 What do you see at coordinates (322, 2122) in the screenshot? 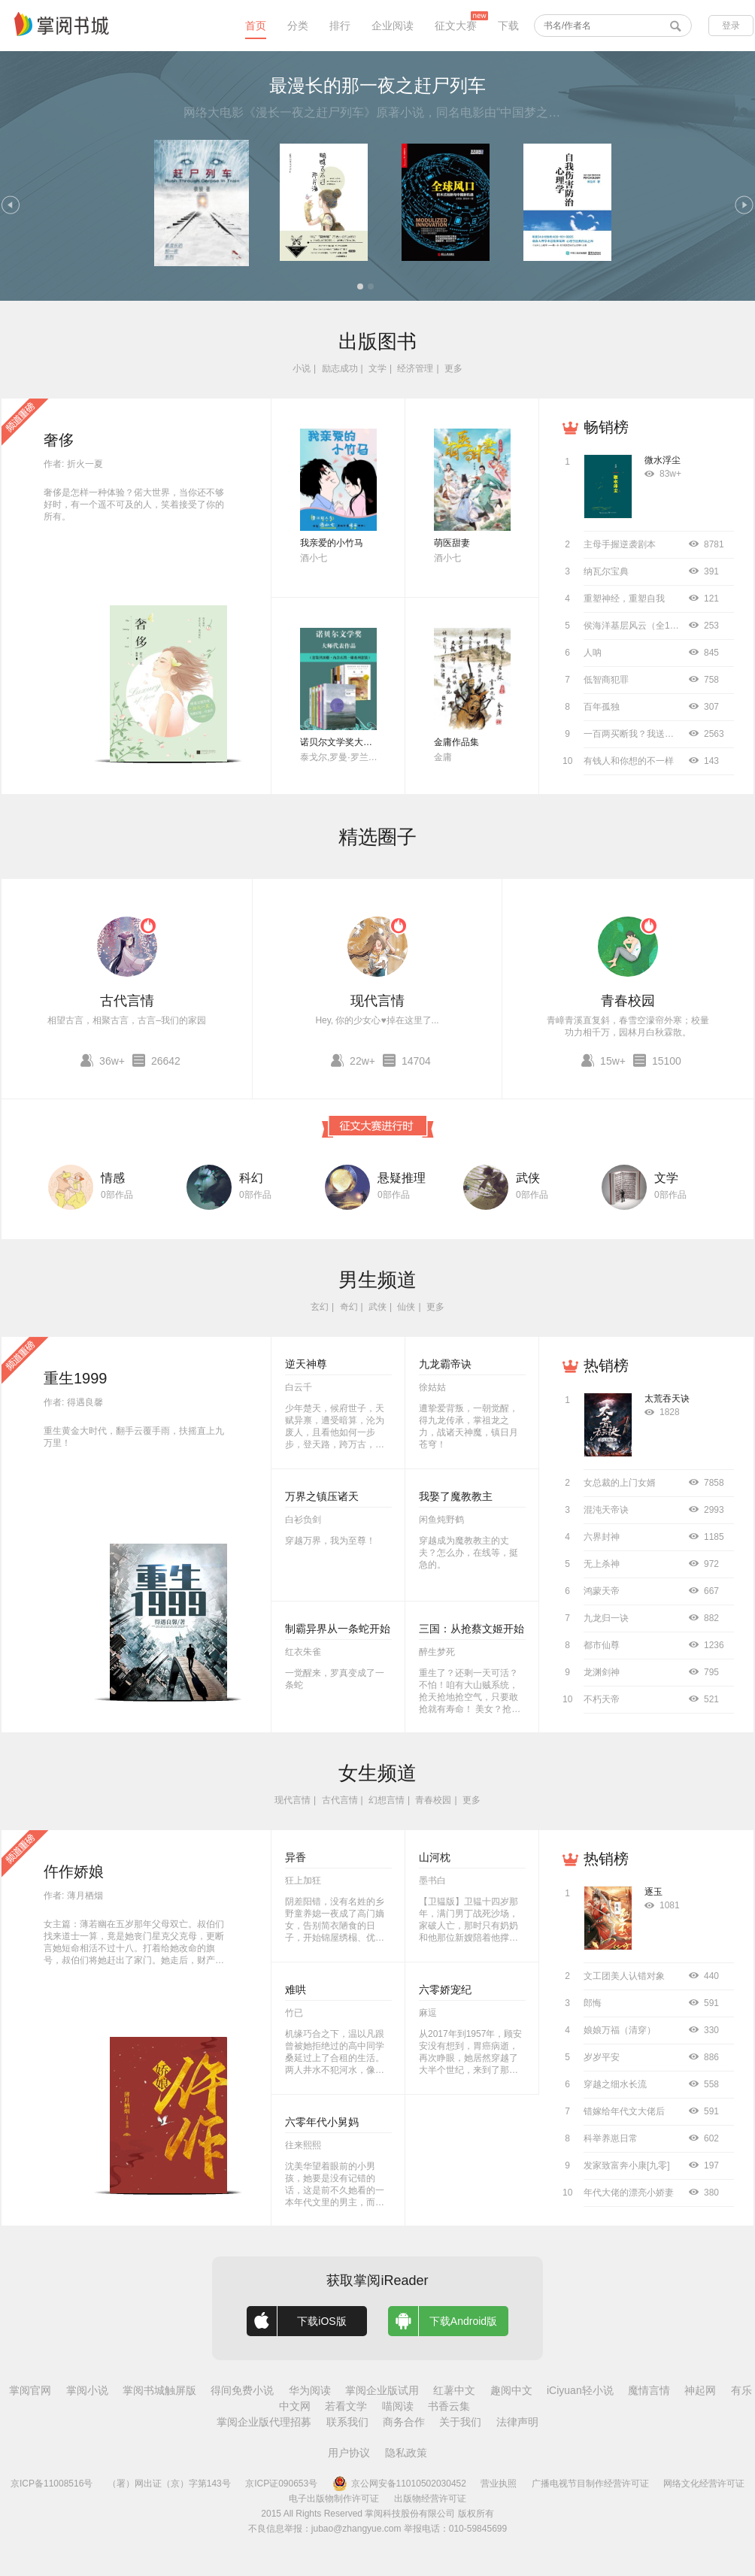
I see `六零年代小舅妈` at bounding box center [322, 2122].